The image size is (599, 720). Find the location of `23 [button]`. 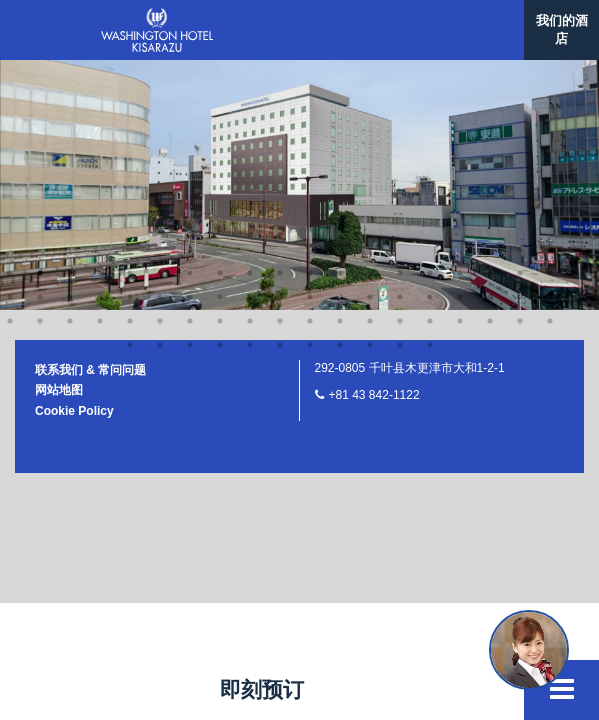

23 [button] is located at coordinates (100, 48).